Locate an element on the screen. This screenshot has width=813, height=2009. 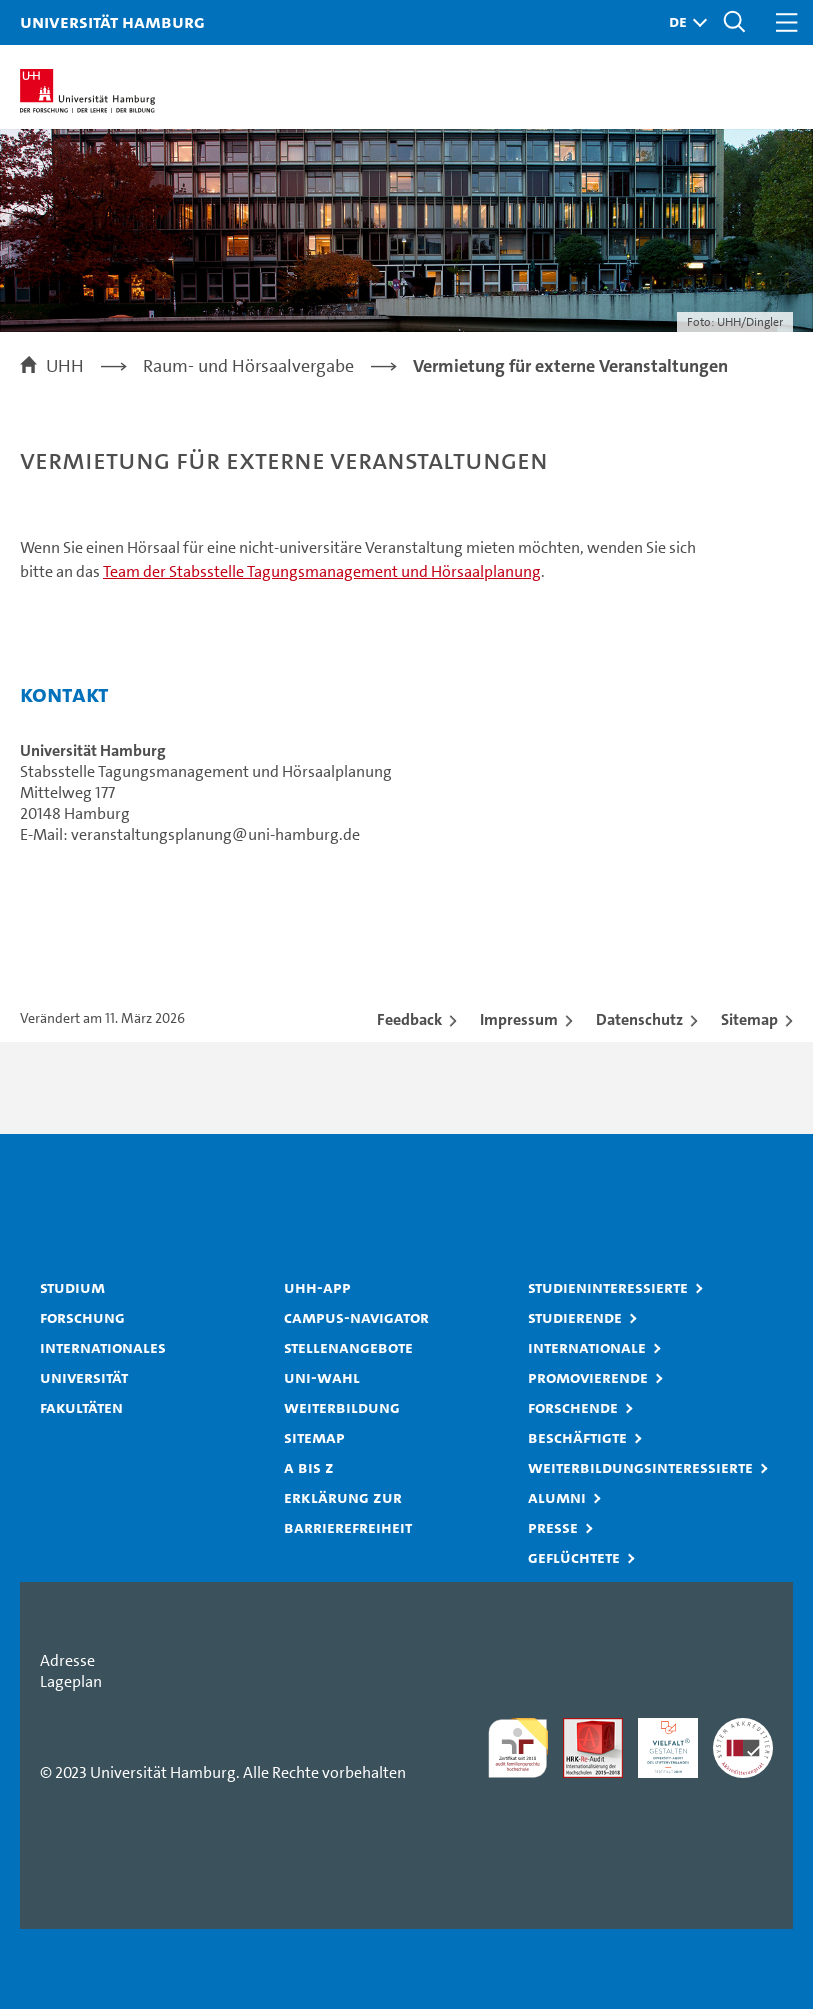
Systemakkreditierung is located at coordinates (743, 1728).